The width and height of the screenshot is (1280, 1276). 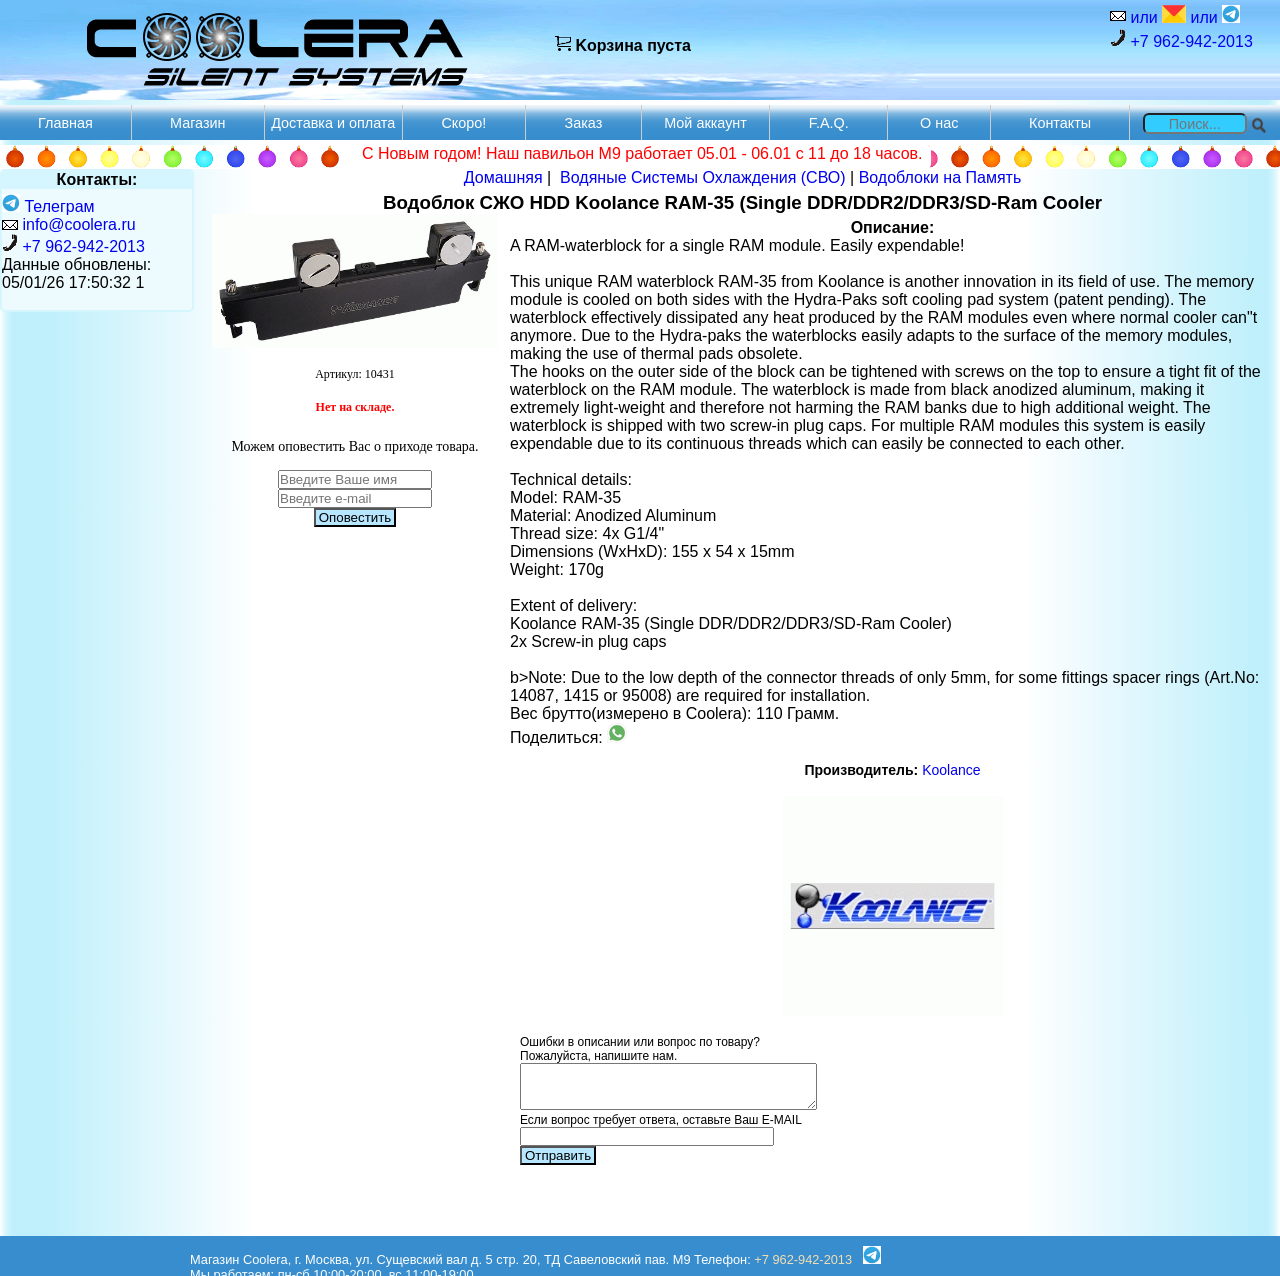 I want to click on info@coolera.ru, so click(x=78, y=224).